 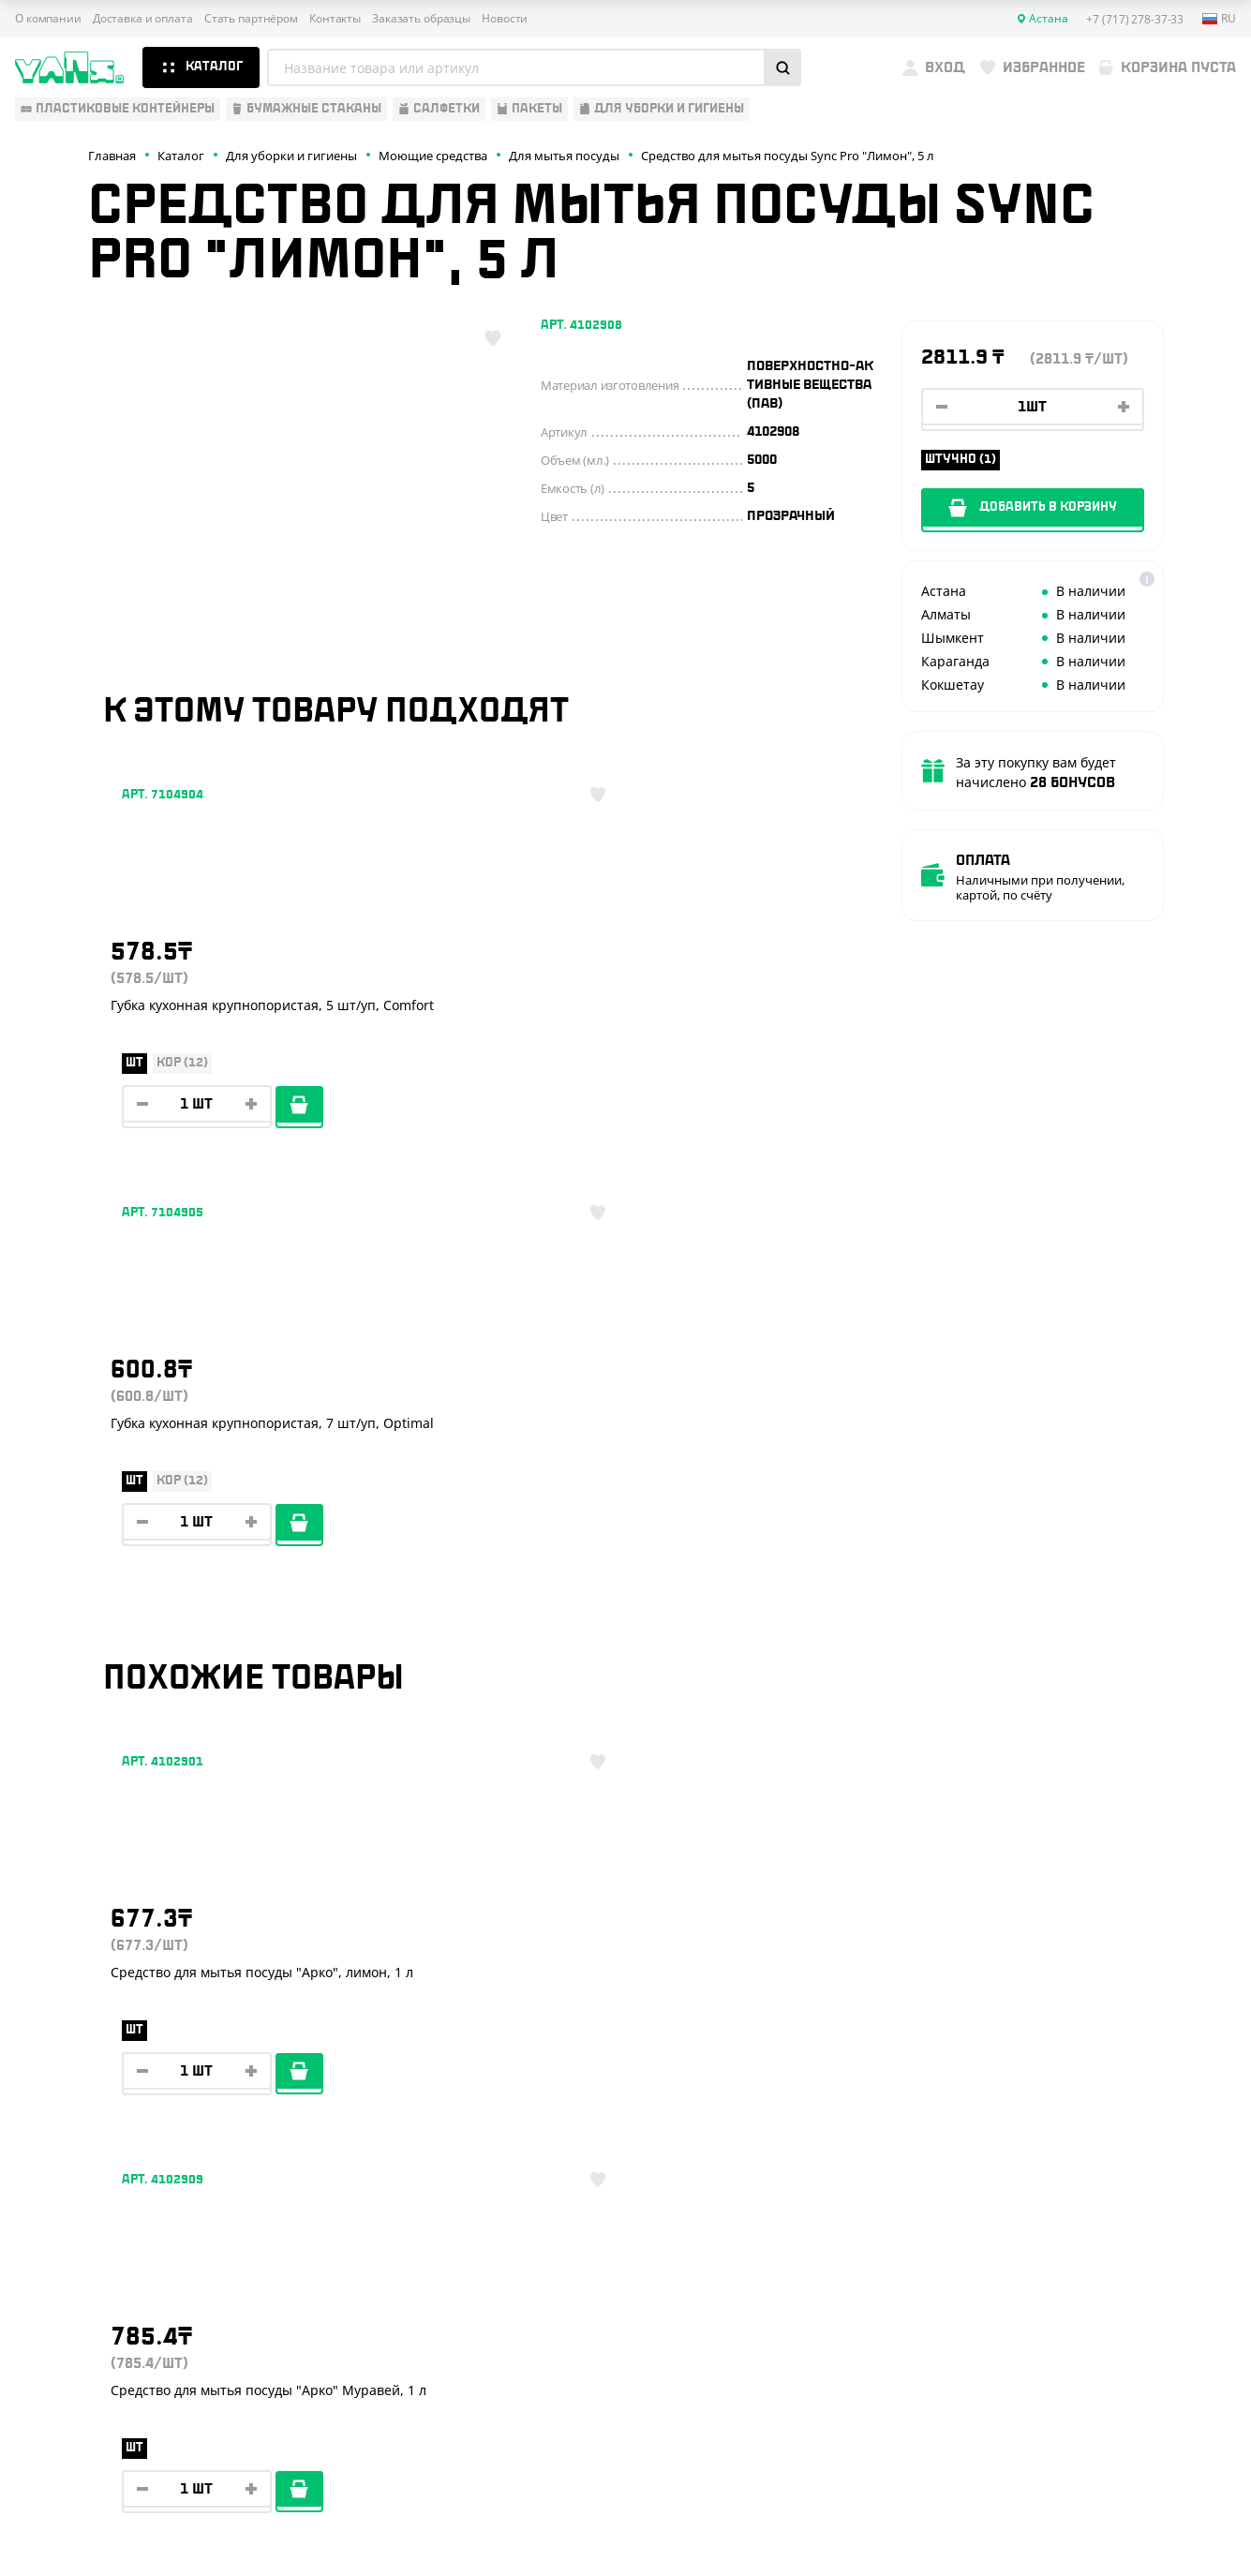 I want to click on Вызов торгового представителя, so click(x=398, y=2116).